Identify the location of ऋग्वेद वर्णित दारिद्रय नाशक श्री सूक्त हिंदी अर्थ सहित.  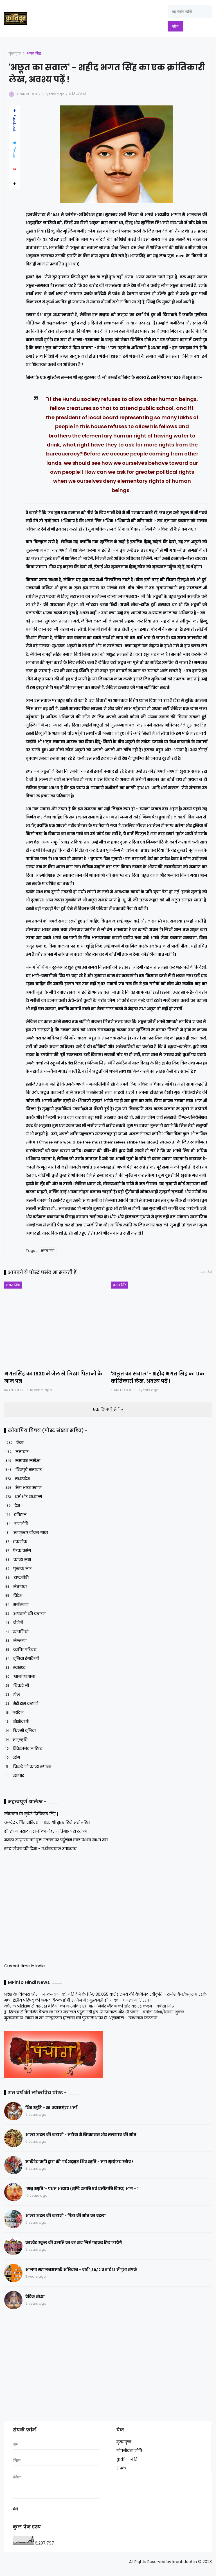
(47, 1822).